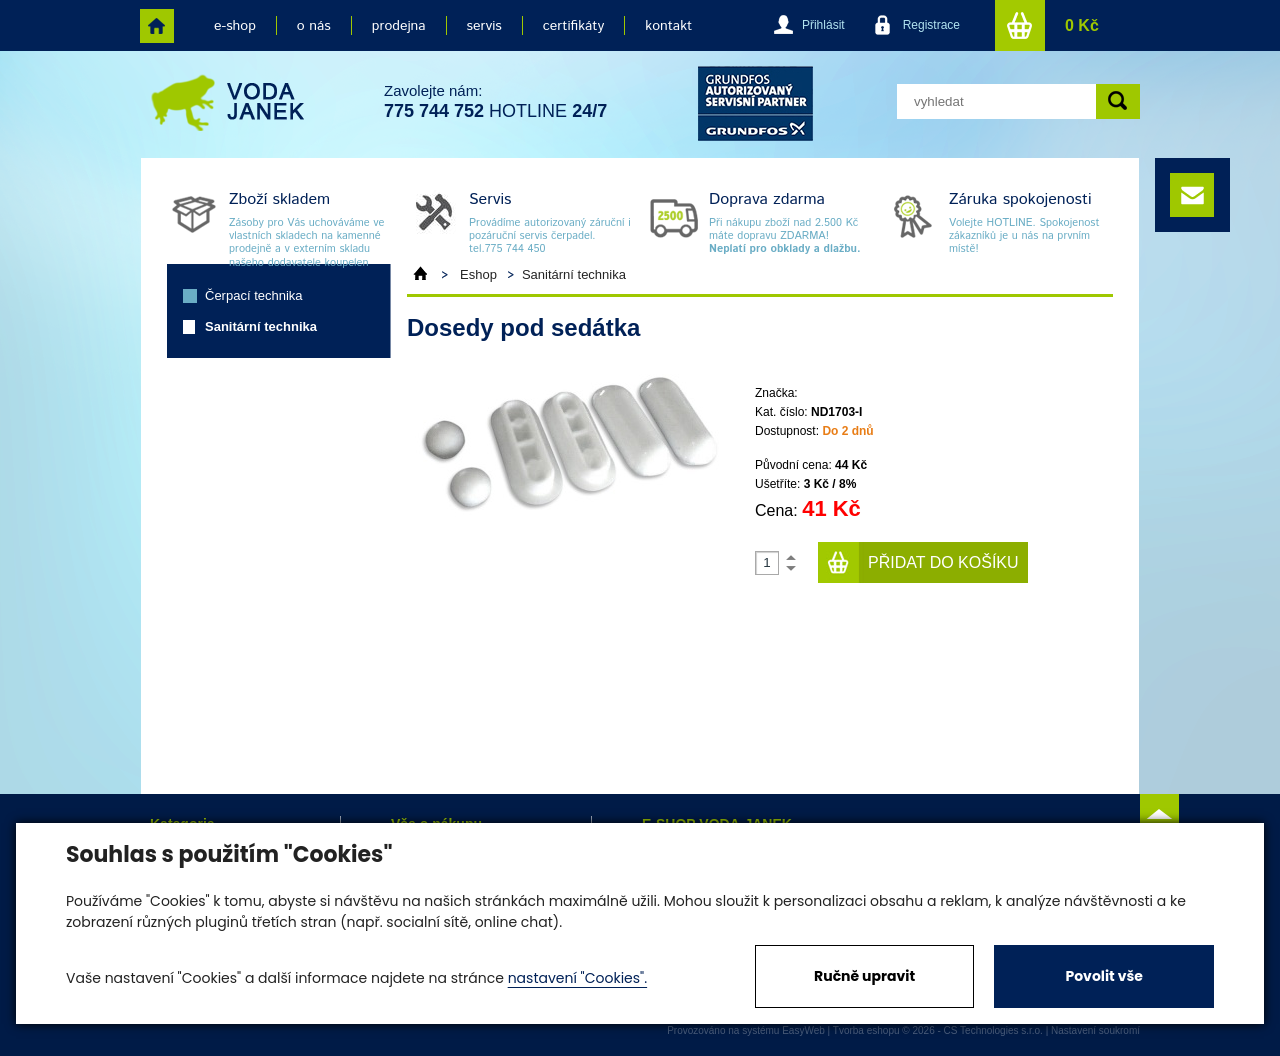 This screenshot has width=1280, height=1056. What do you see at coordinates (157, 26) in the screenshot?
I see `home` at bounding box center [157, 26].